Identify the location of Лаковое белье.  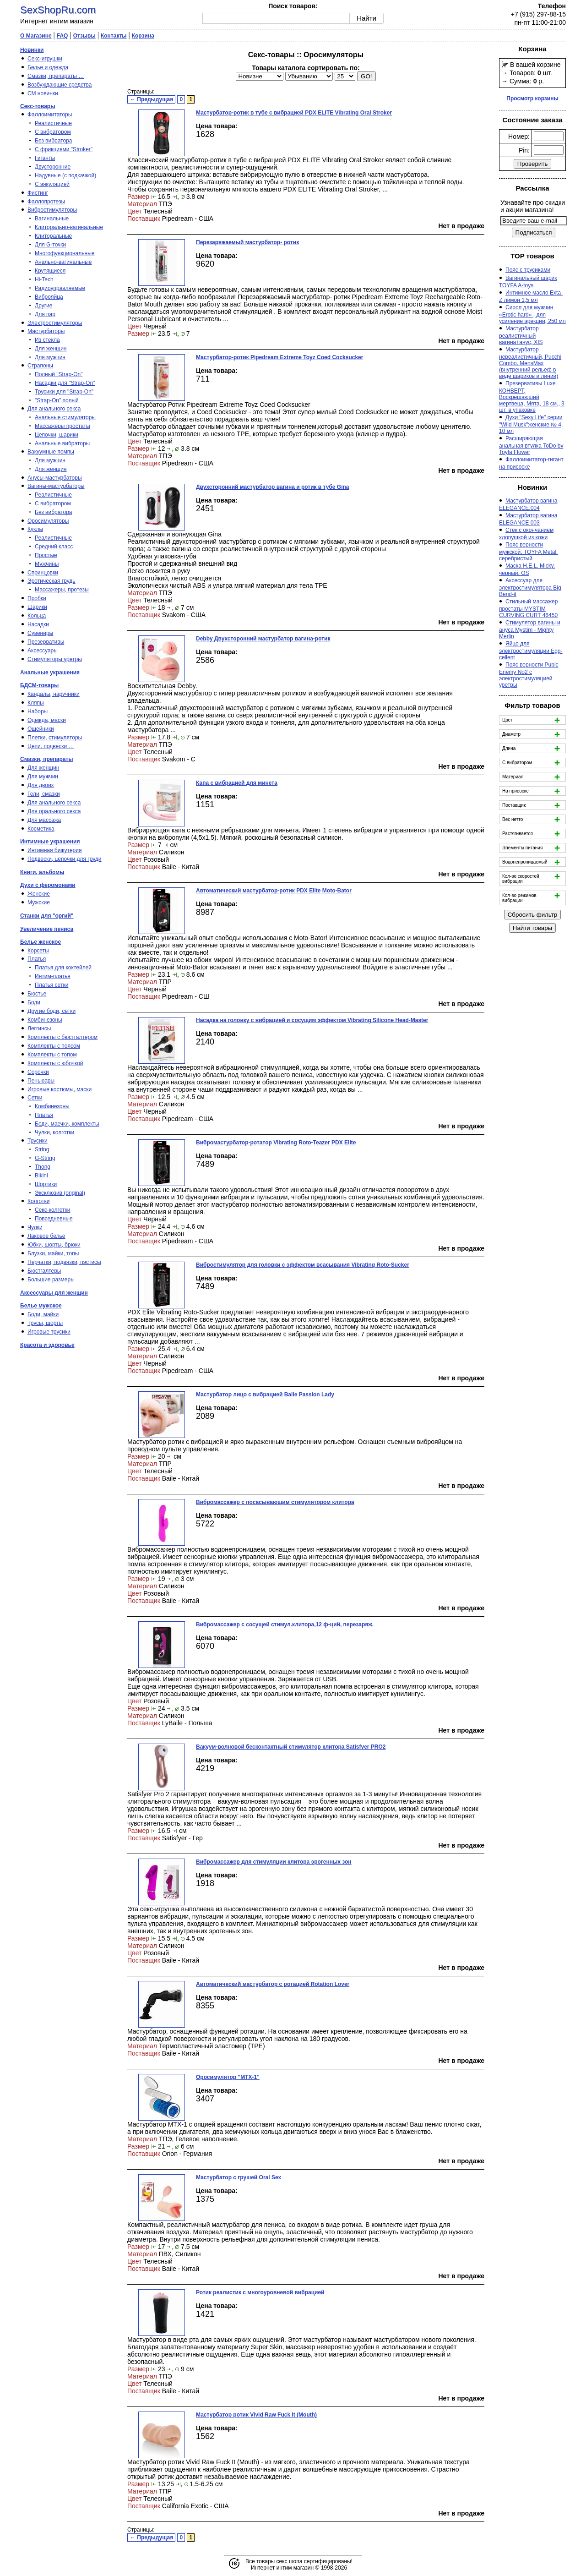
(46, 1236).